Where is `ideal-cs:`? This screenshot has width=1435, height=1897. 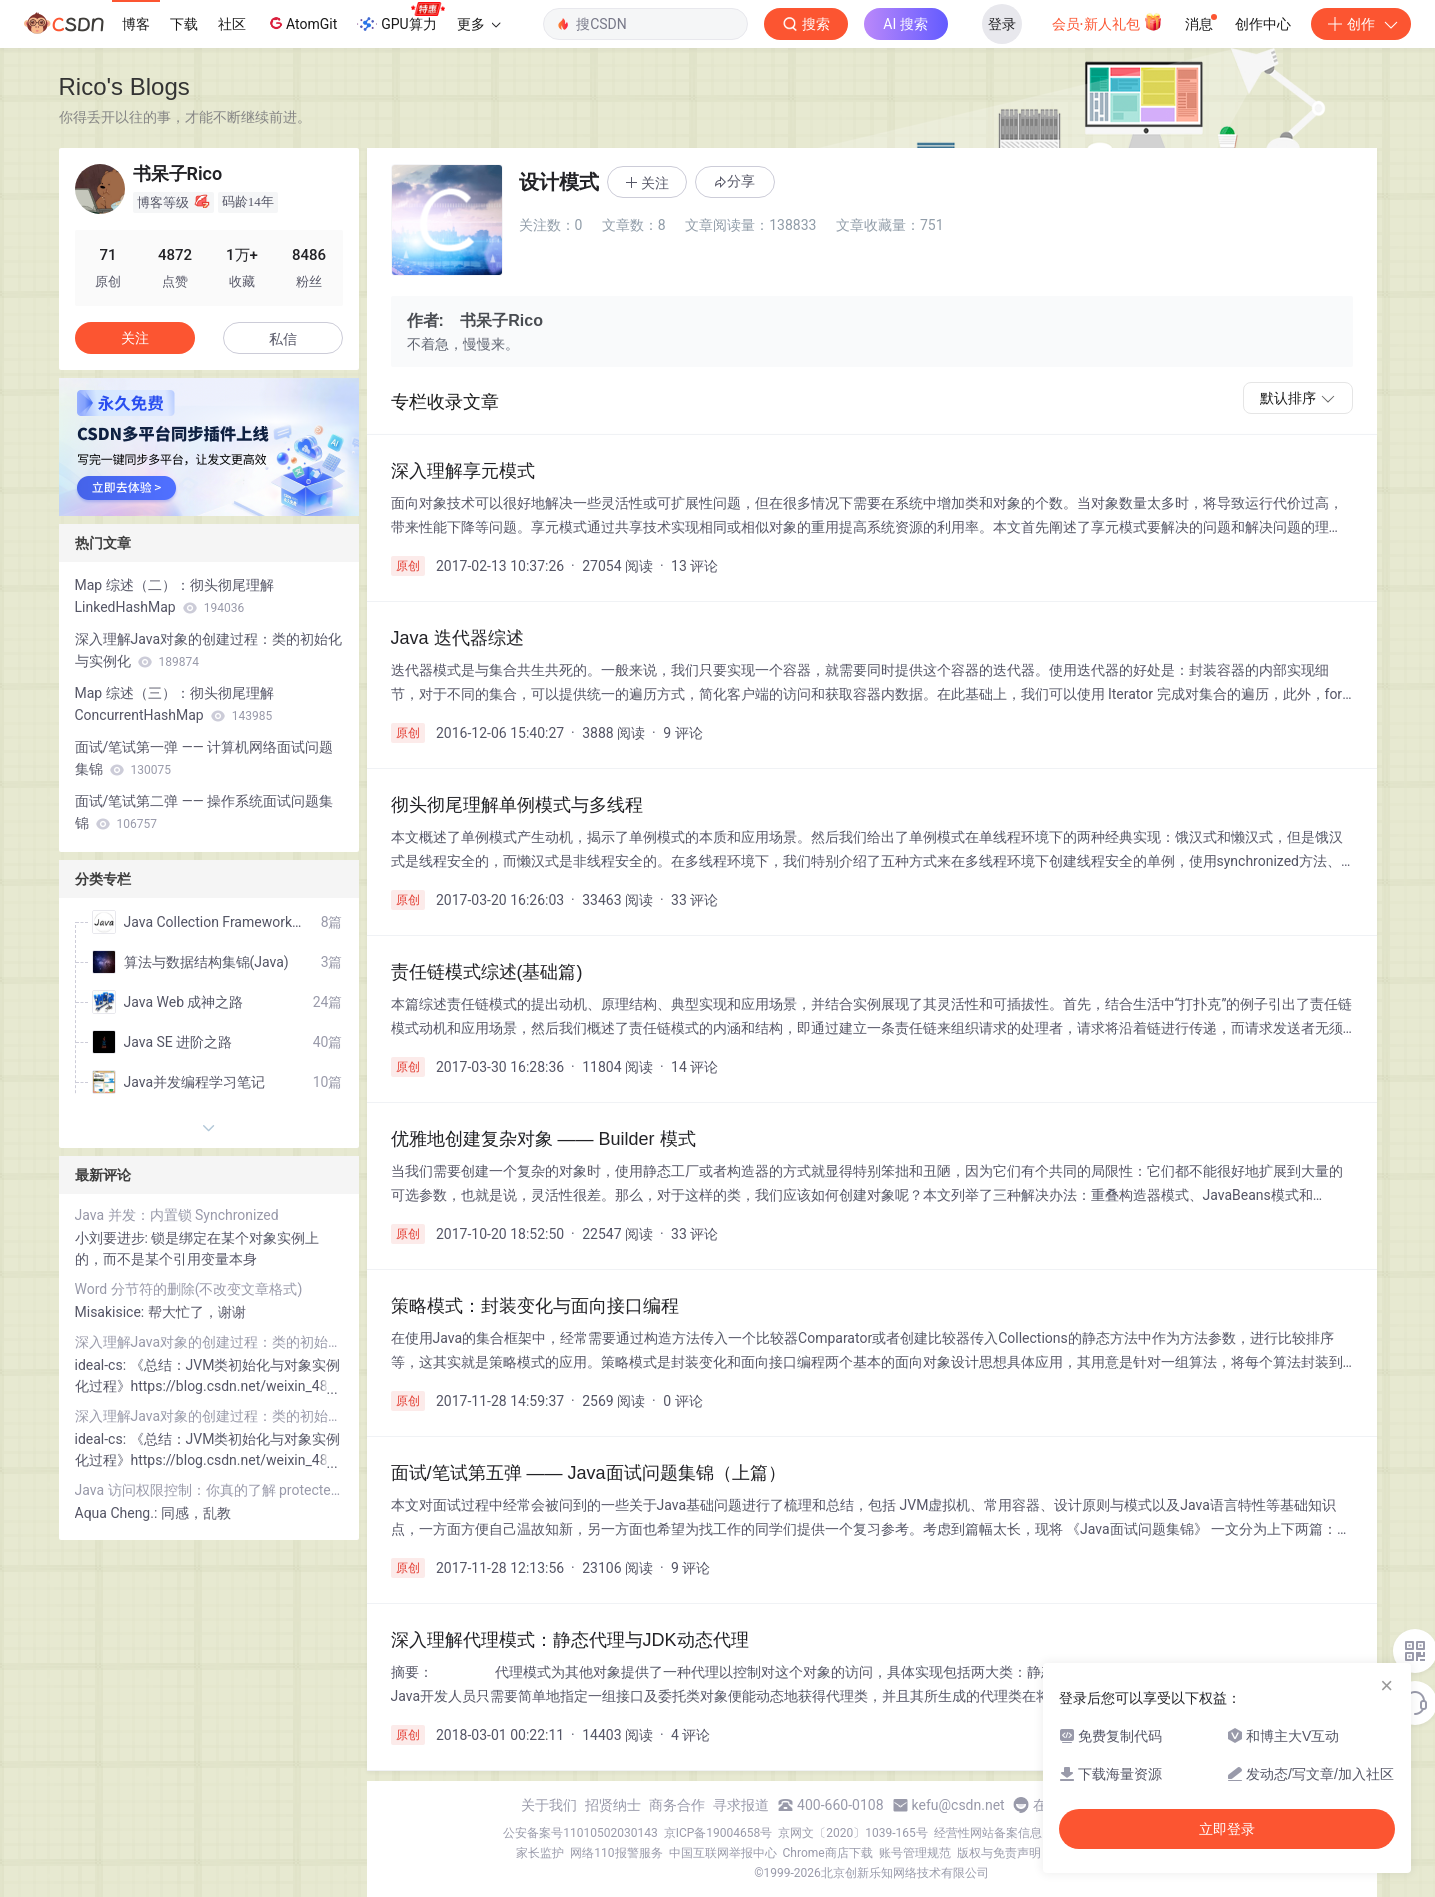 ideal-cs: is located at coordinates (102, 1365).